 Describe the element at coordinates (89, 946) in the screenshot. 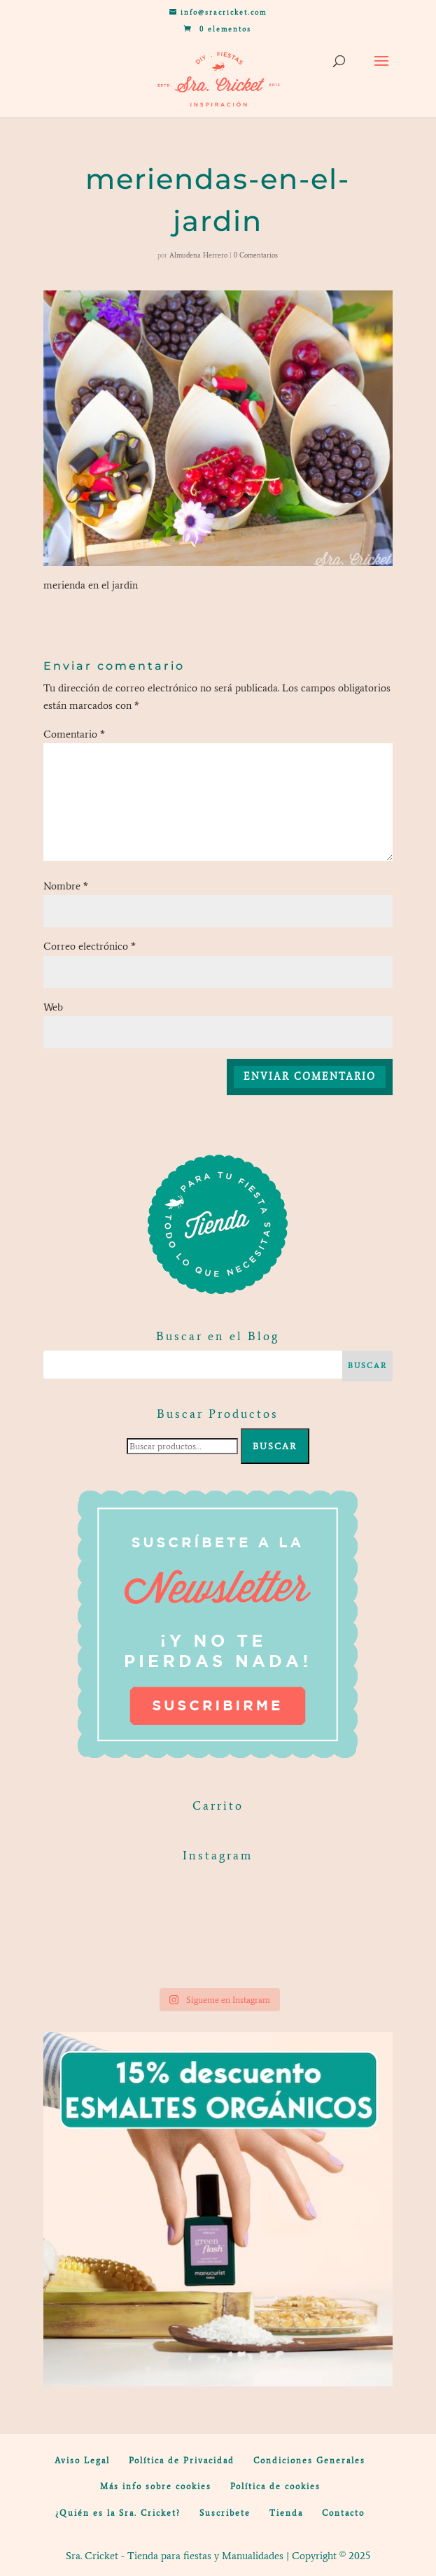

I see `Correo electrónico` at that location.